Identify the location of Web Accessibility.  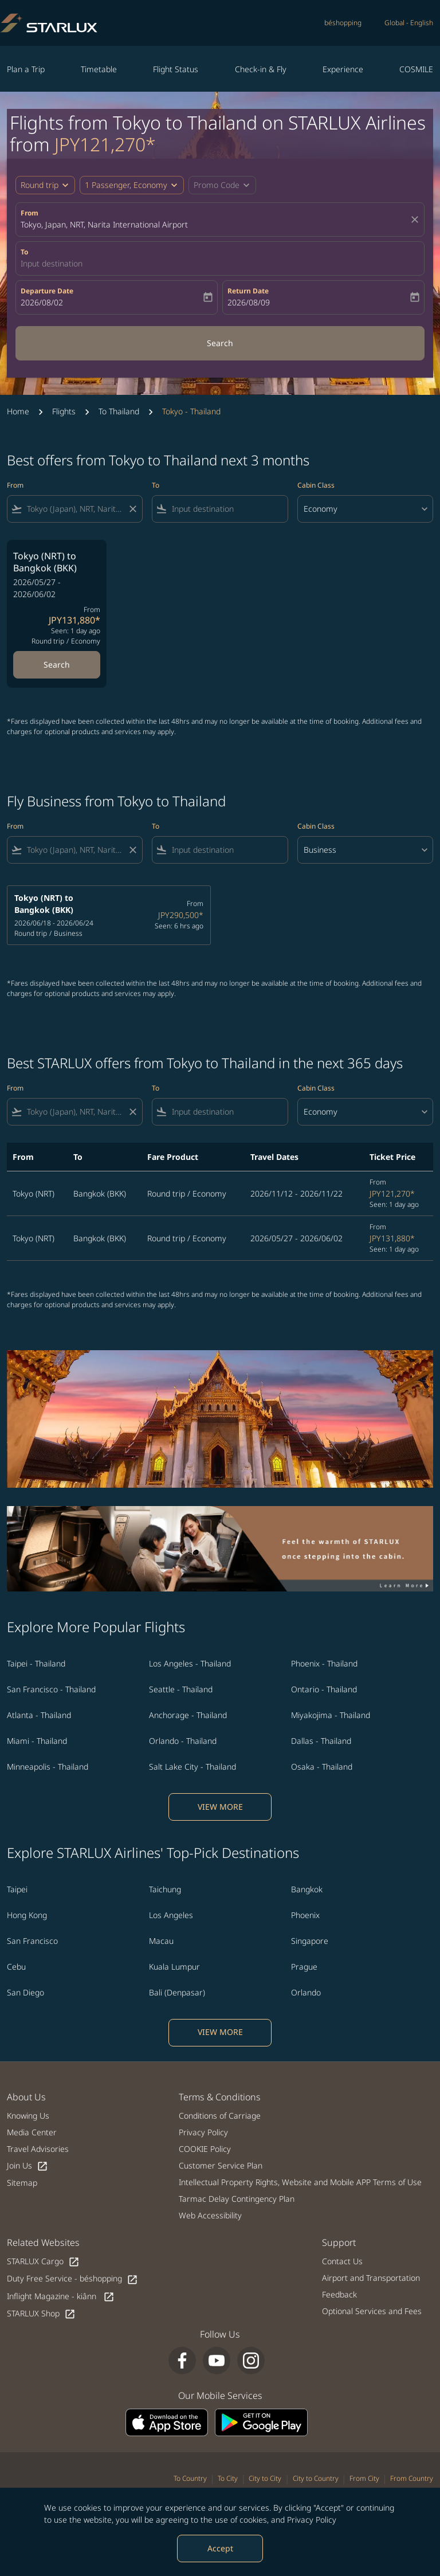
(210, 2215).